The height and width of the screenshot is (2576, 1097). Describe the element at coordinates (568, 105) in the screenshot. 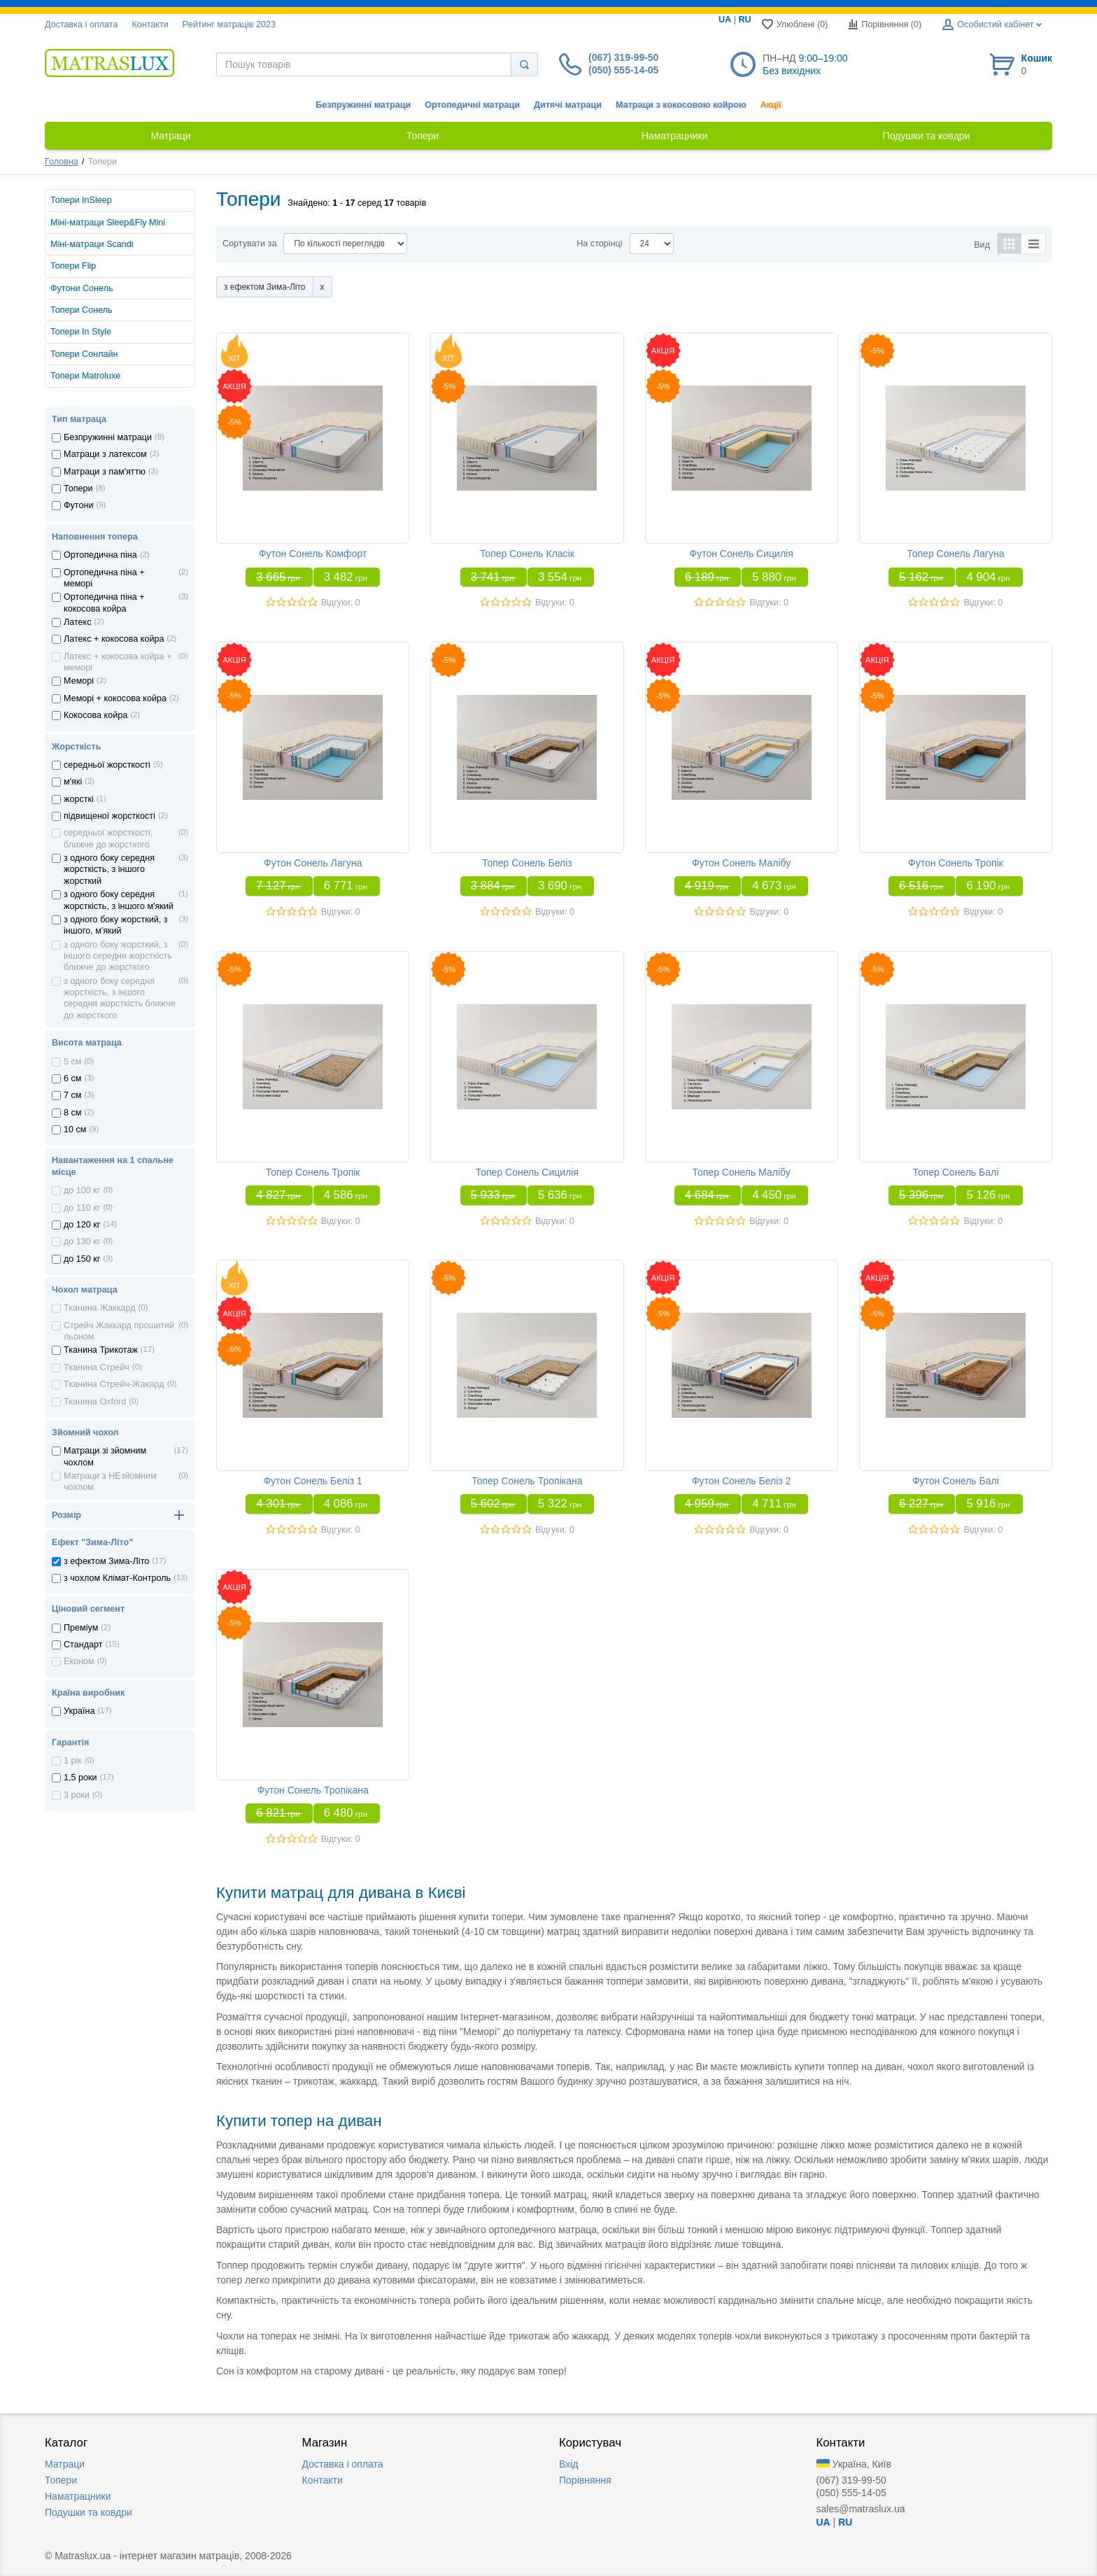

I see `Дитячі матраци` at that location.